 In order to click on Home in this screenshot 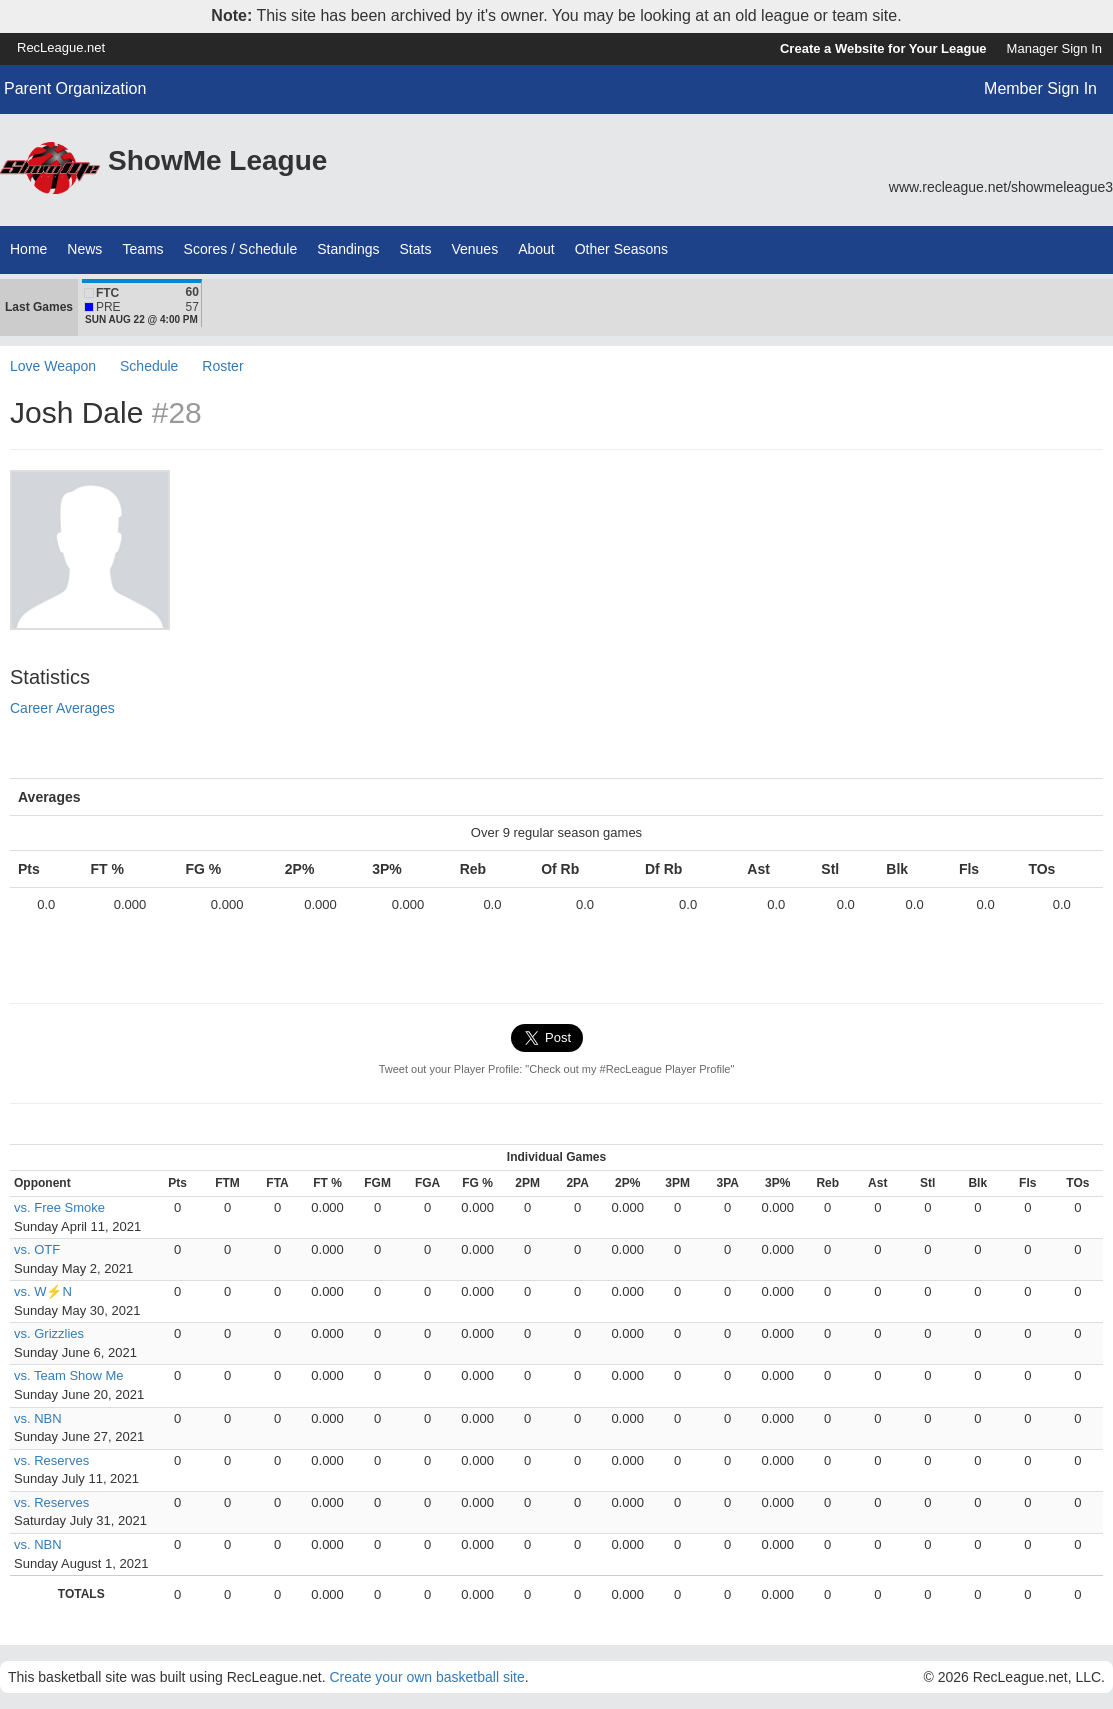, I will do `click(28, 249)`.